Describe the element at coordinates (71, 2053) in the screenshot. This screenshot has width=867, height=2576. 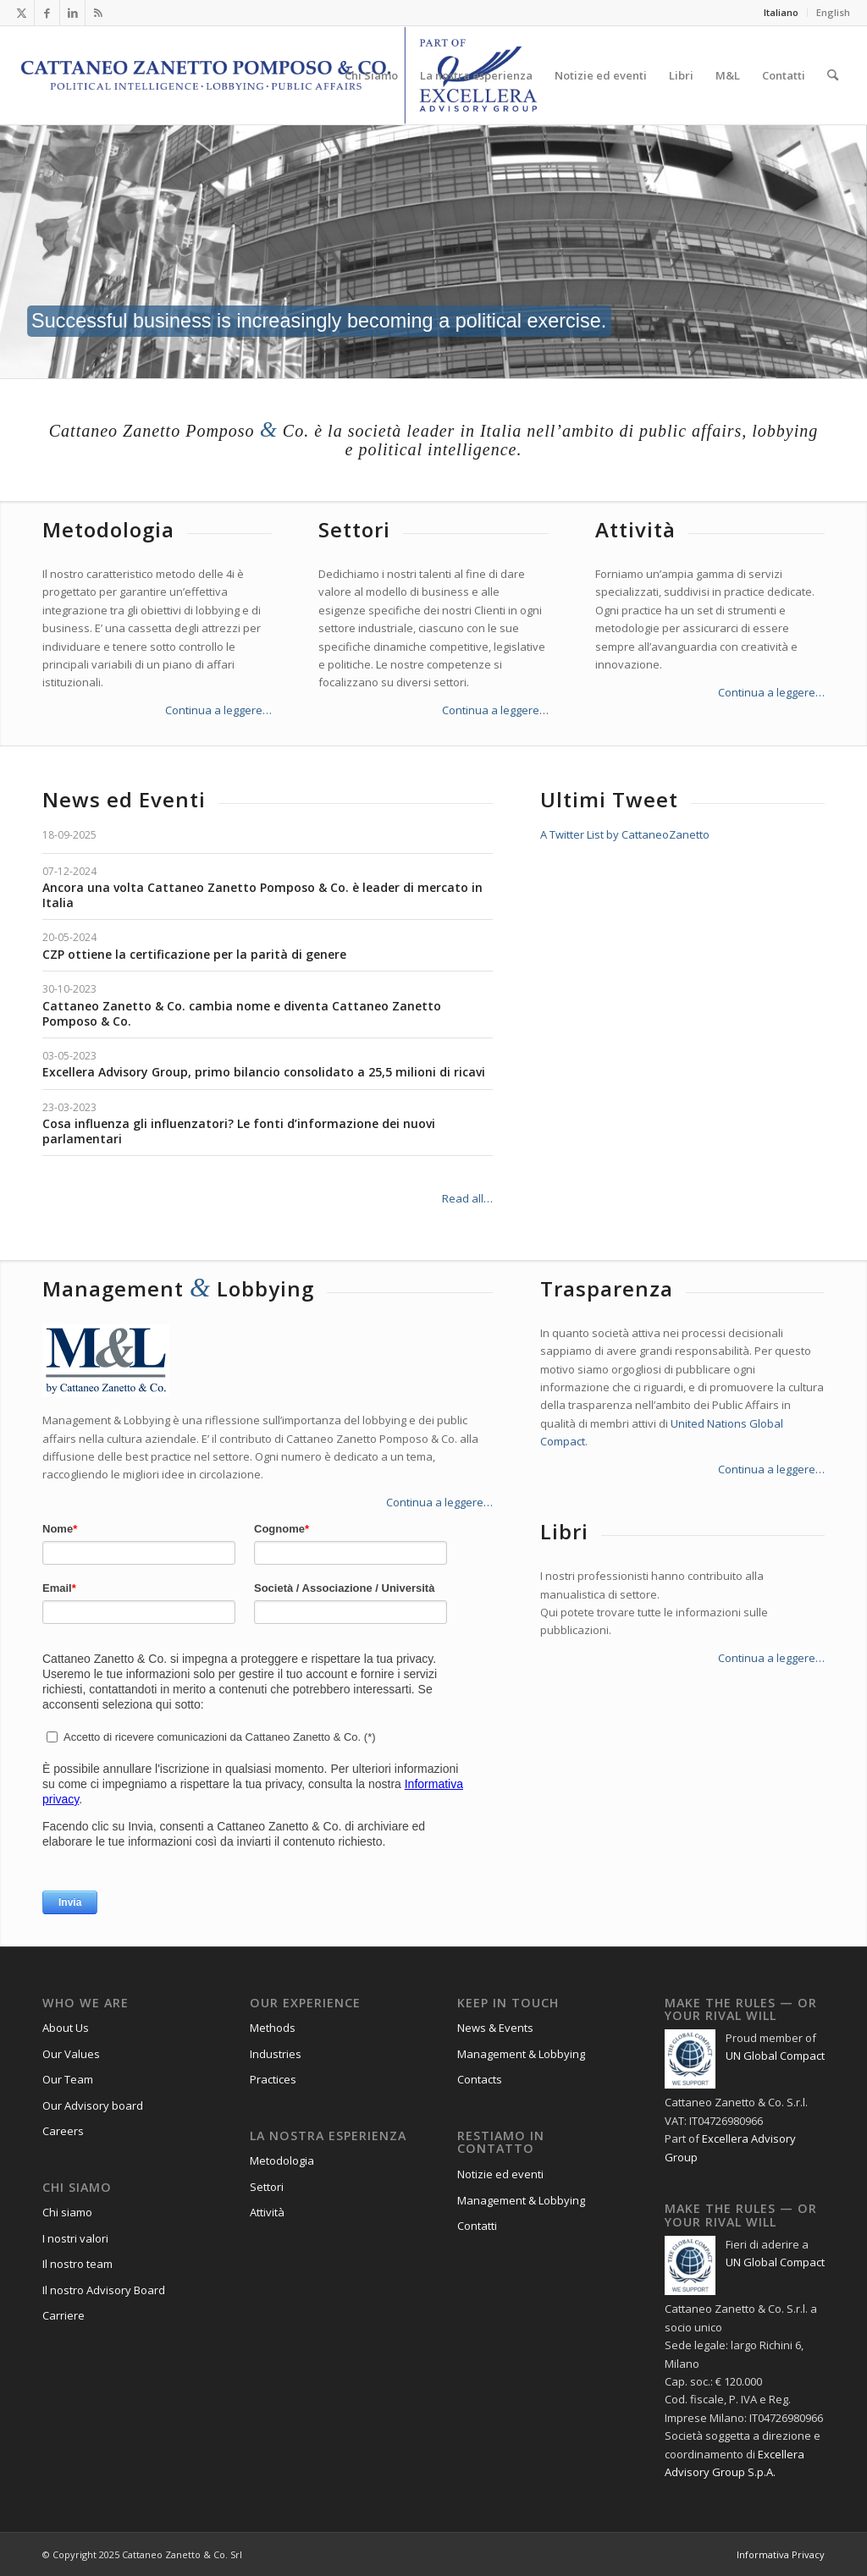
I see `Our Values` at that location.